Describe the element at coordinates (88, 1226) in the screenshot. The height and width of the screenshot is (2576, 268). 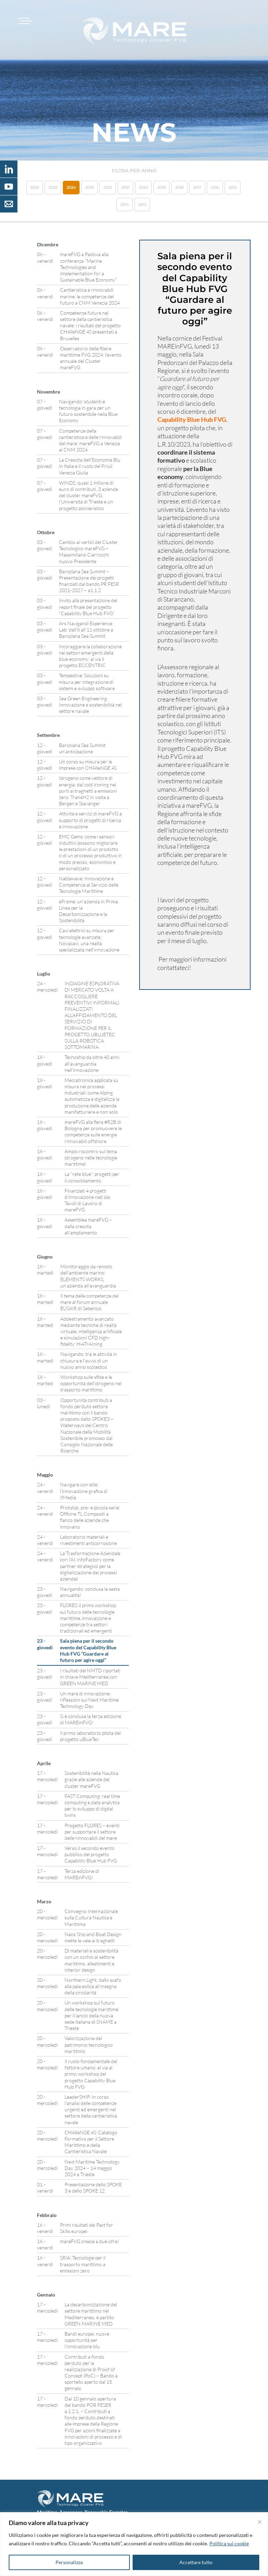
I see `Assemblea mareFVG – dalla crescita all’ampliamento` at that location.